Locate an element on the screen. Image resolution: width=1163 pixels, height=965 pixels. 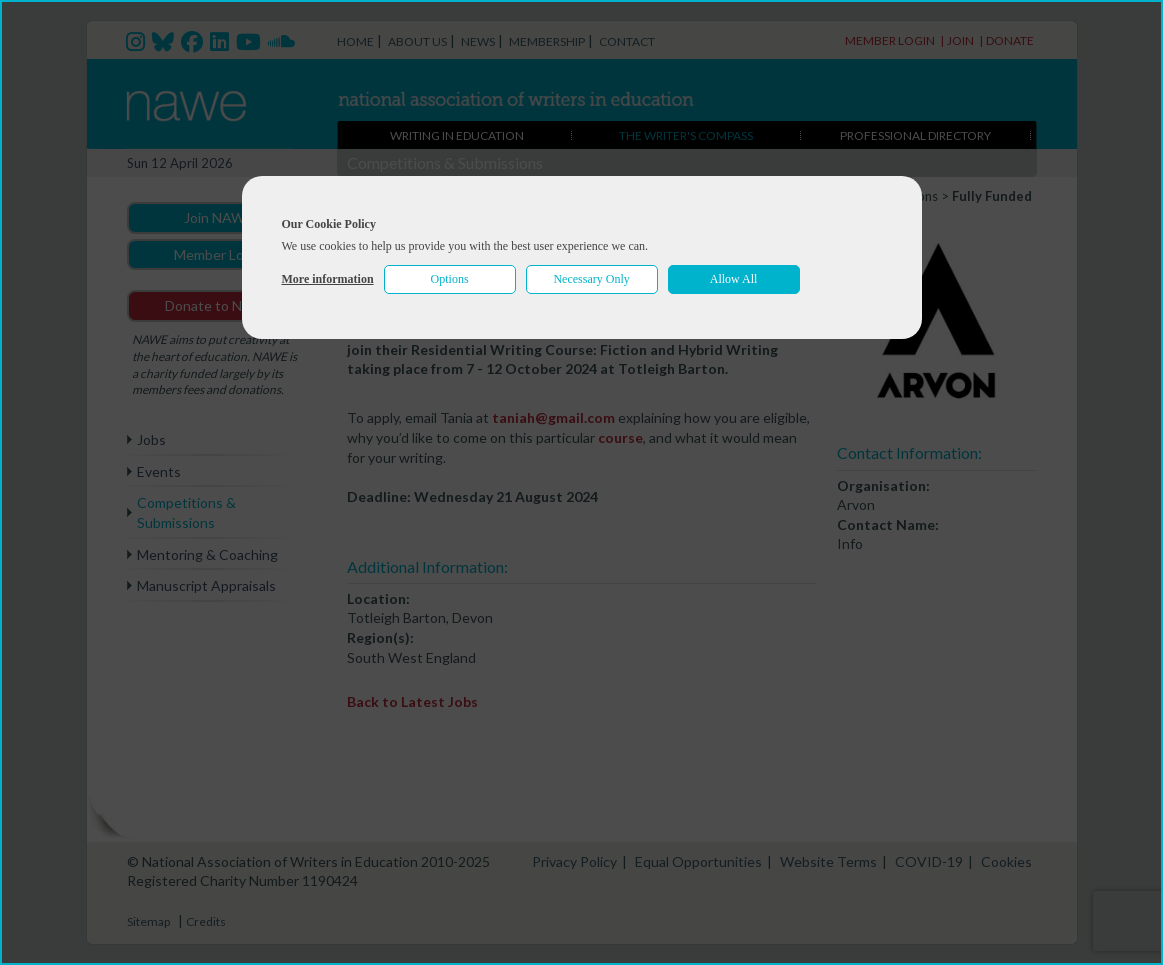
Necessary Only is located at coordinates (591, 279).